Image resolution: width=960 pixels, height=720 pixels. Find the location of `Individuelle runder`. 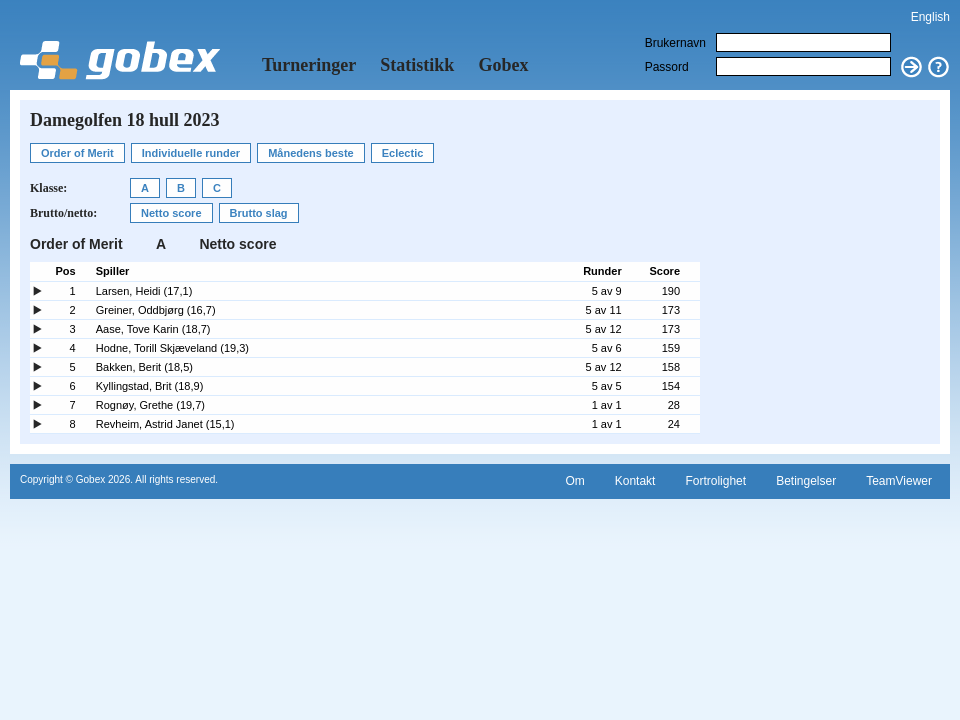

Individuelle runder is located at coordinates (191, 153).